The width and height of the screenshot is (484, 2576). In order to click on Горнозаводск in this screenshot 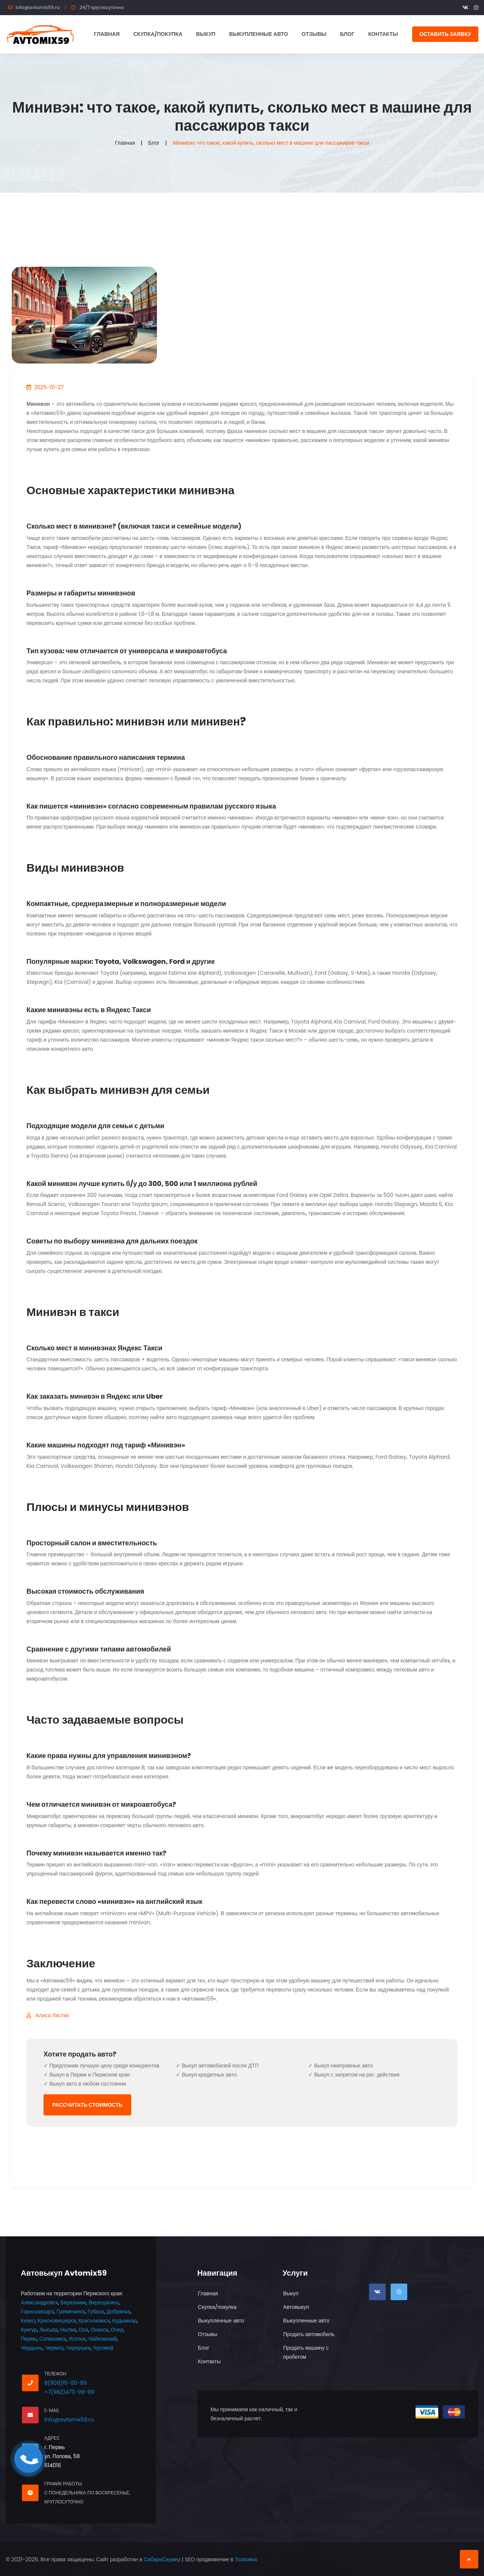, I will do `click(37, 2311)`.